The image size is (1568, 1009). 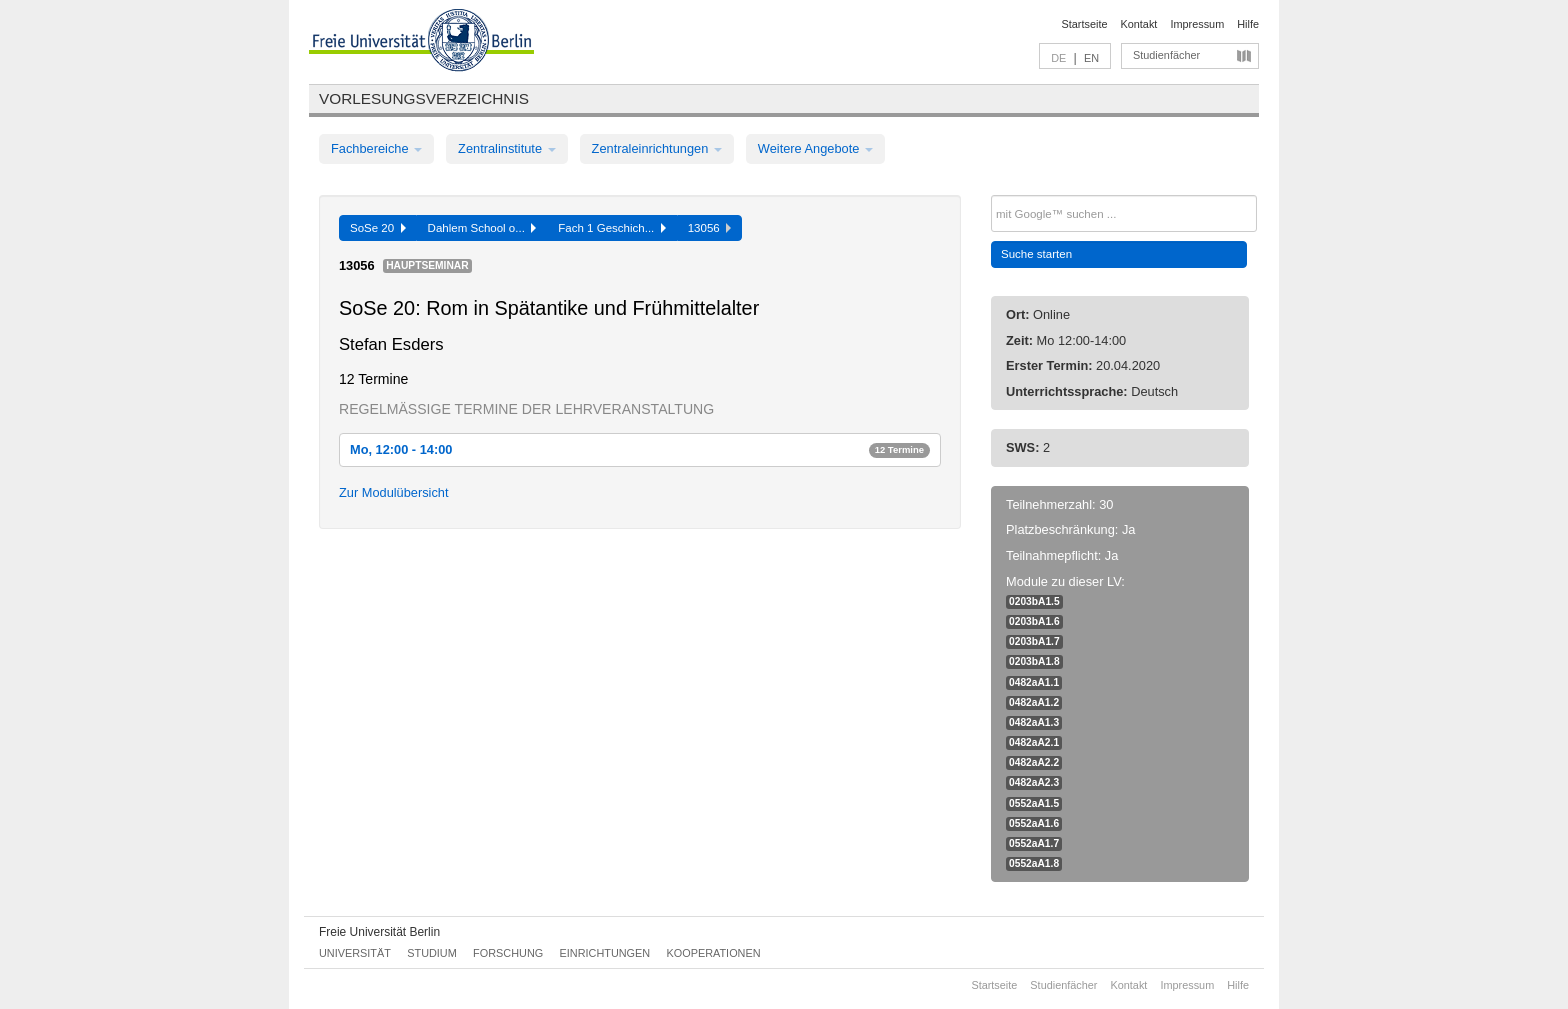 I want to click on 0482aA1.1, so click(x=1034, y=682).